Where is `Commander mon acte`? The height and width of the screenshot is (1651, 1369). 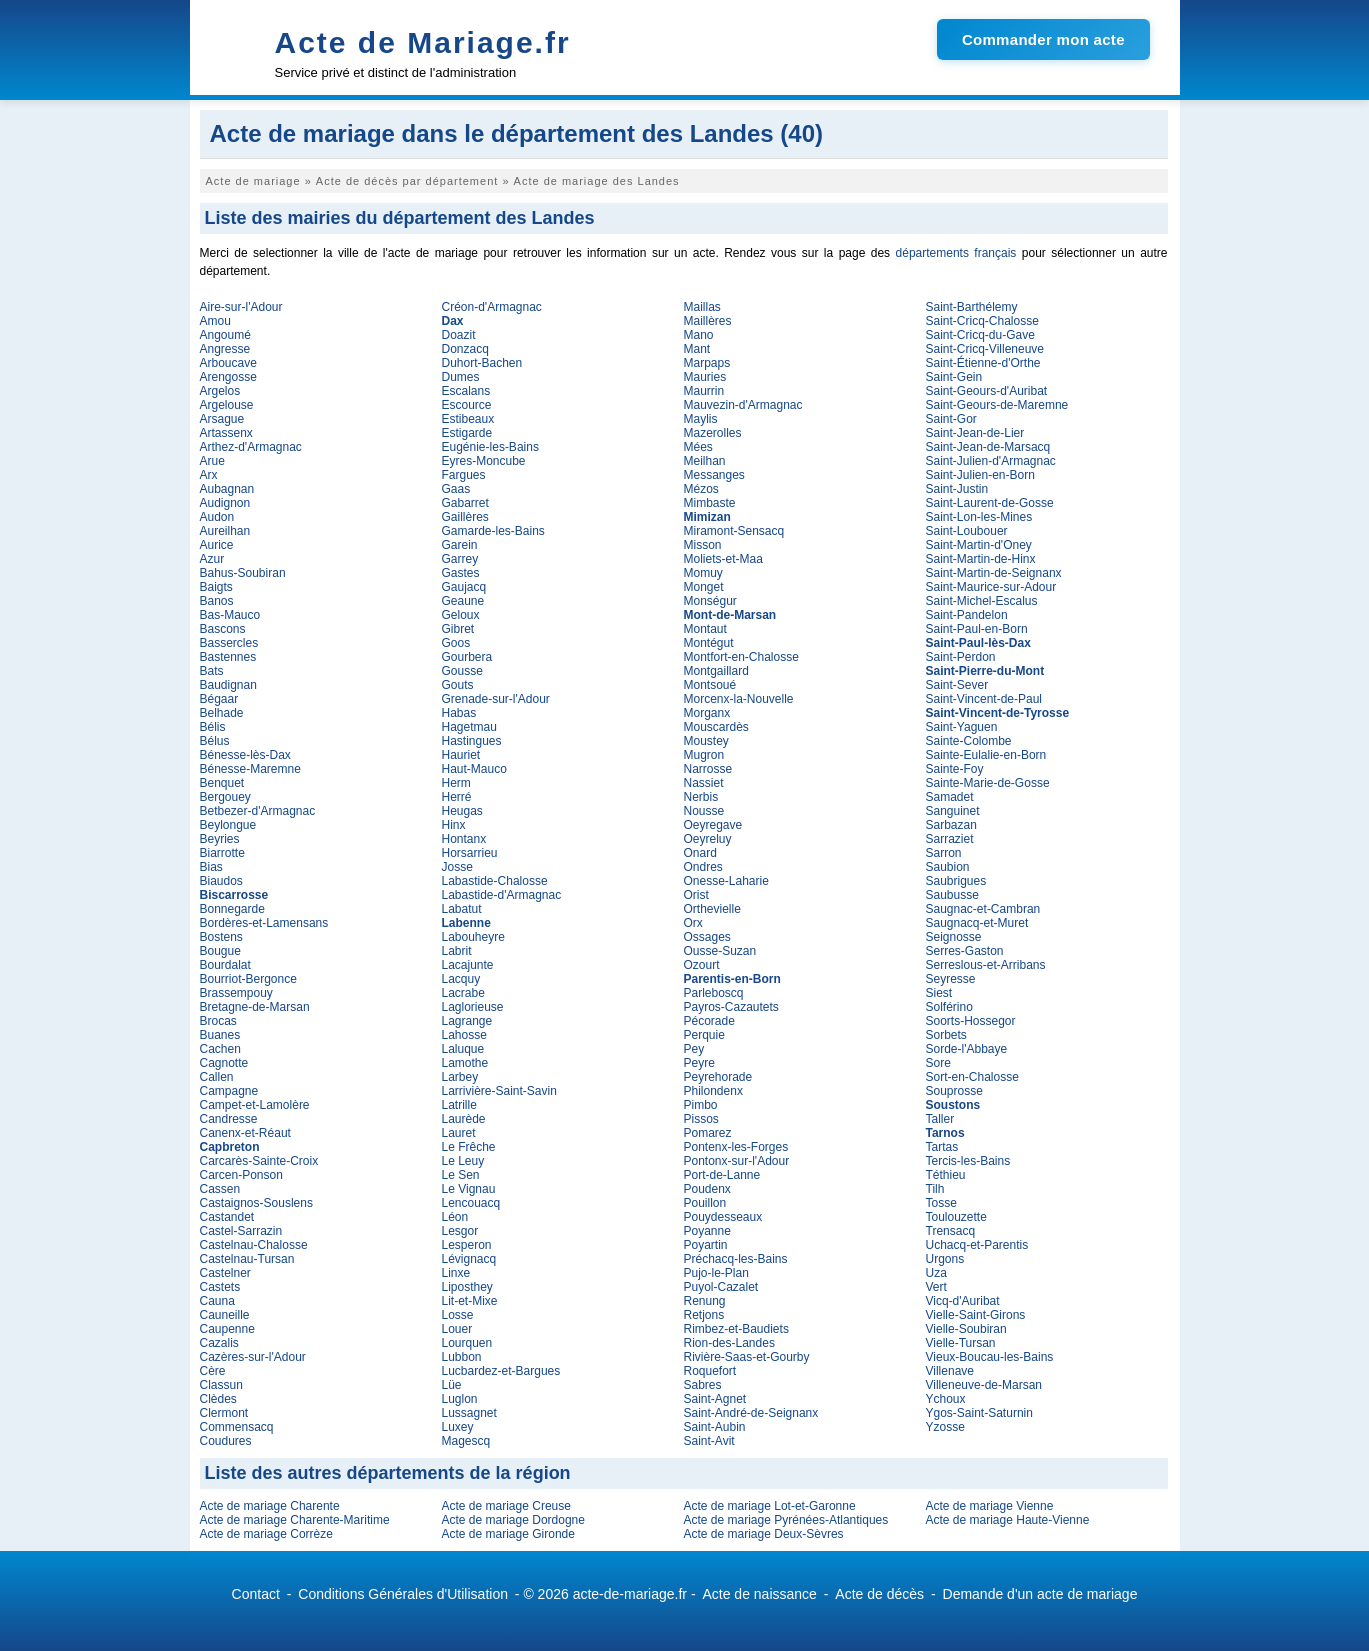 Commander mon acte is located at coordinates (1043, 39).